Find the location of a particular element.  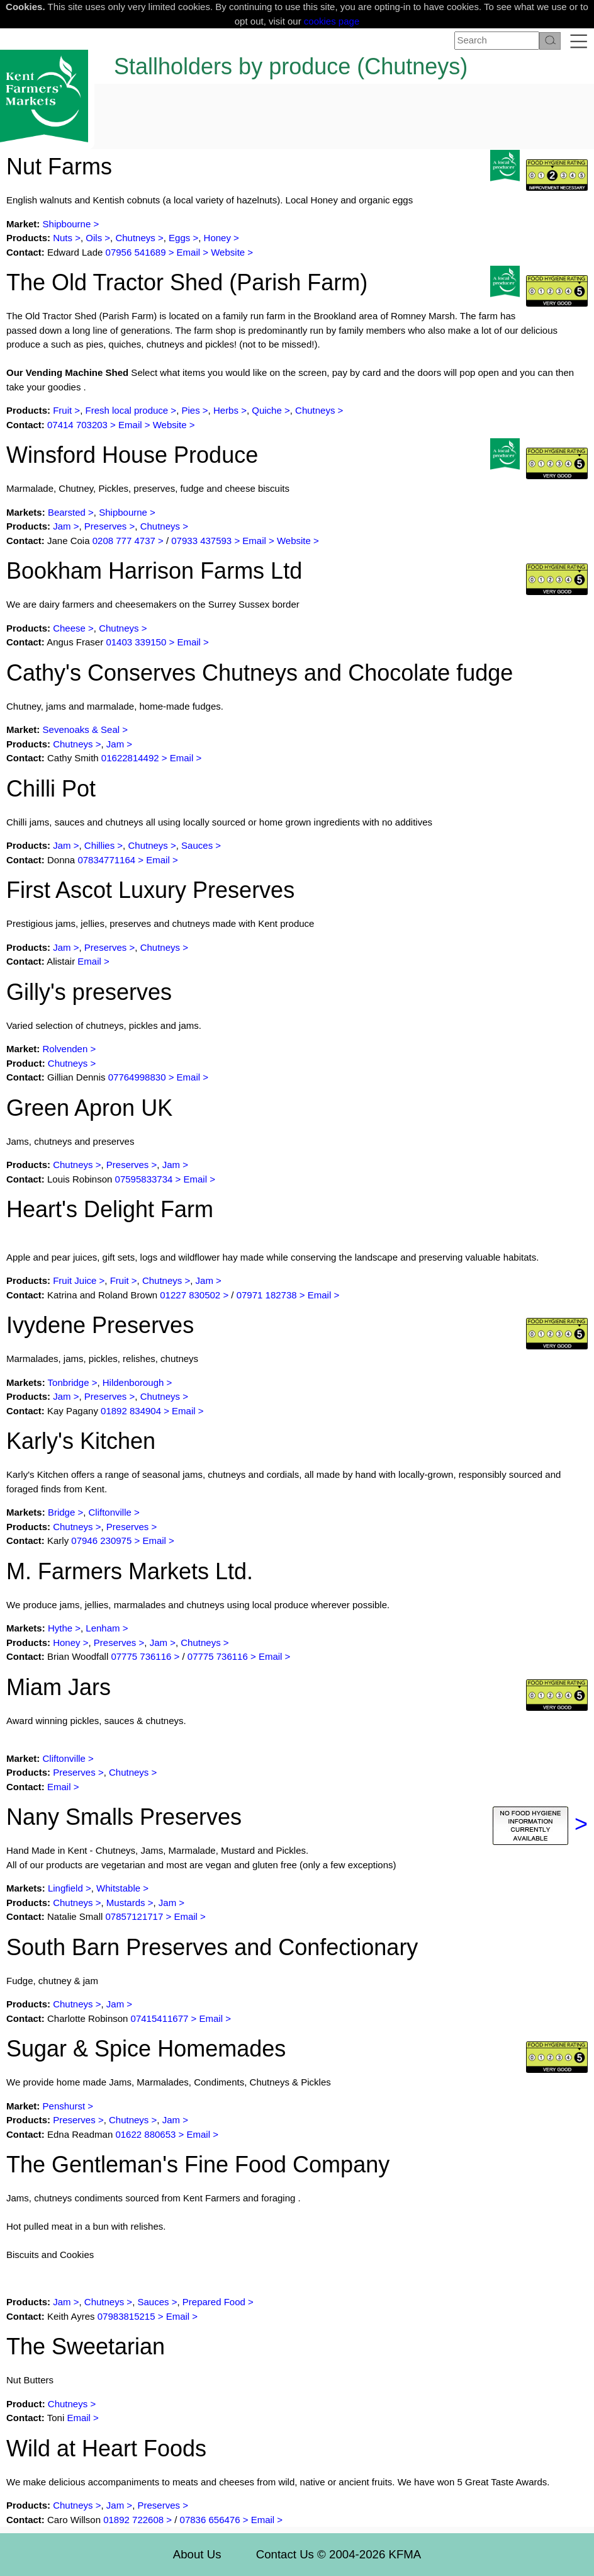

07971 182738 is located at coordinates (267, 1295).